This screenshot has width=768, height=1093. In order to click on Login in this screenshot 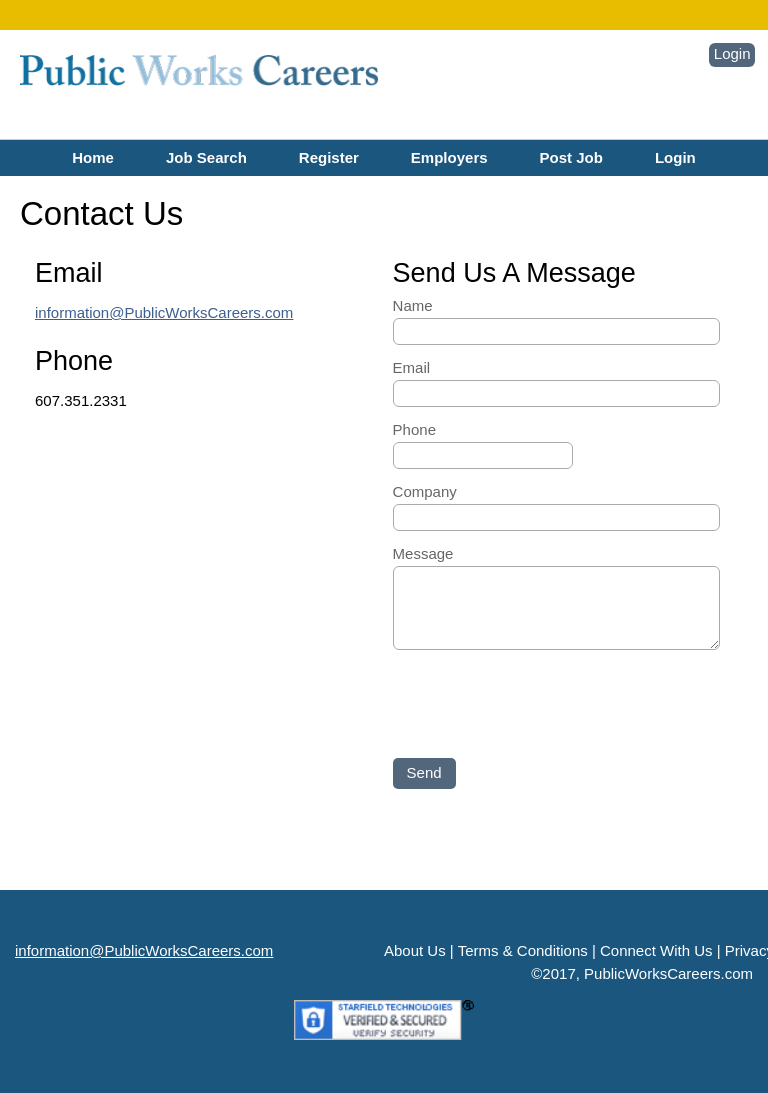, I will do `click(732, 53)`.